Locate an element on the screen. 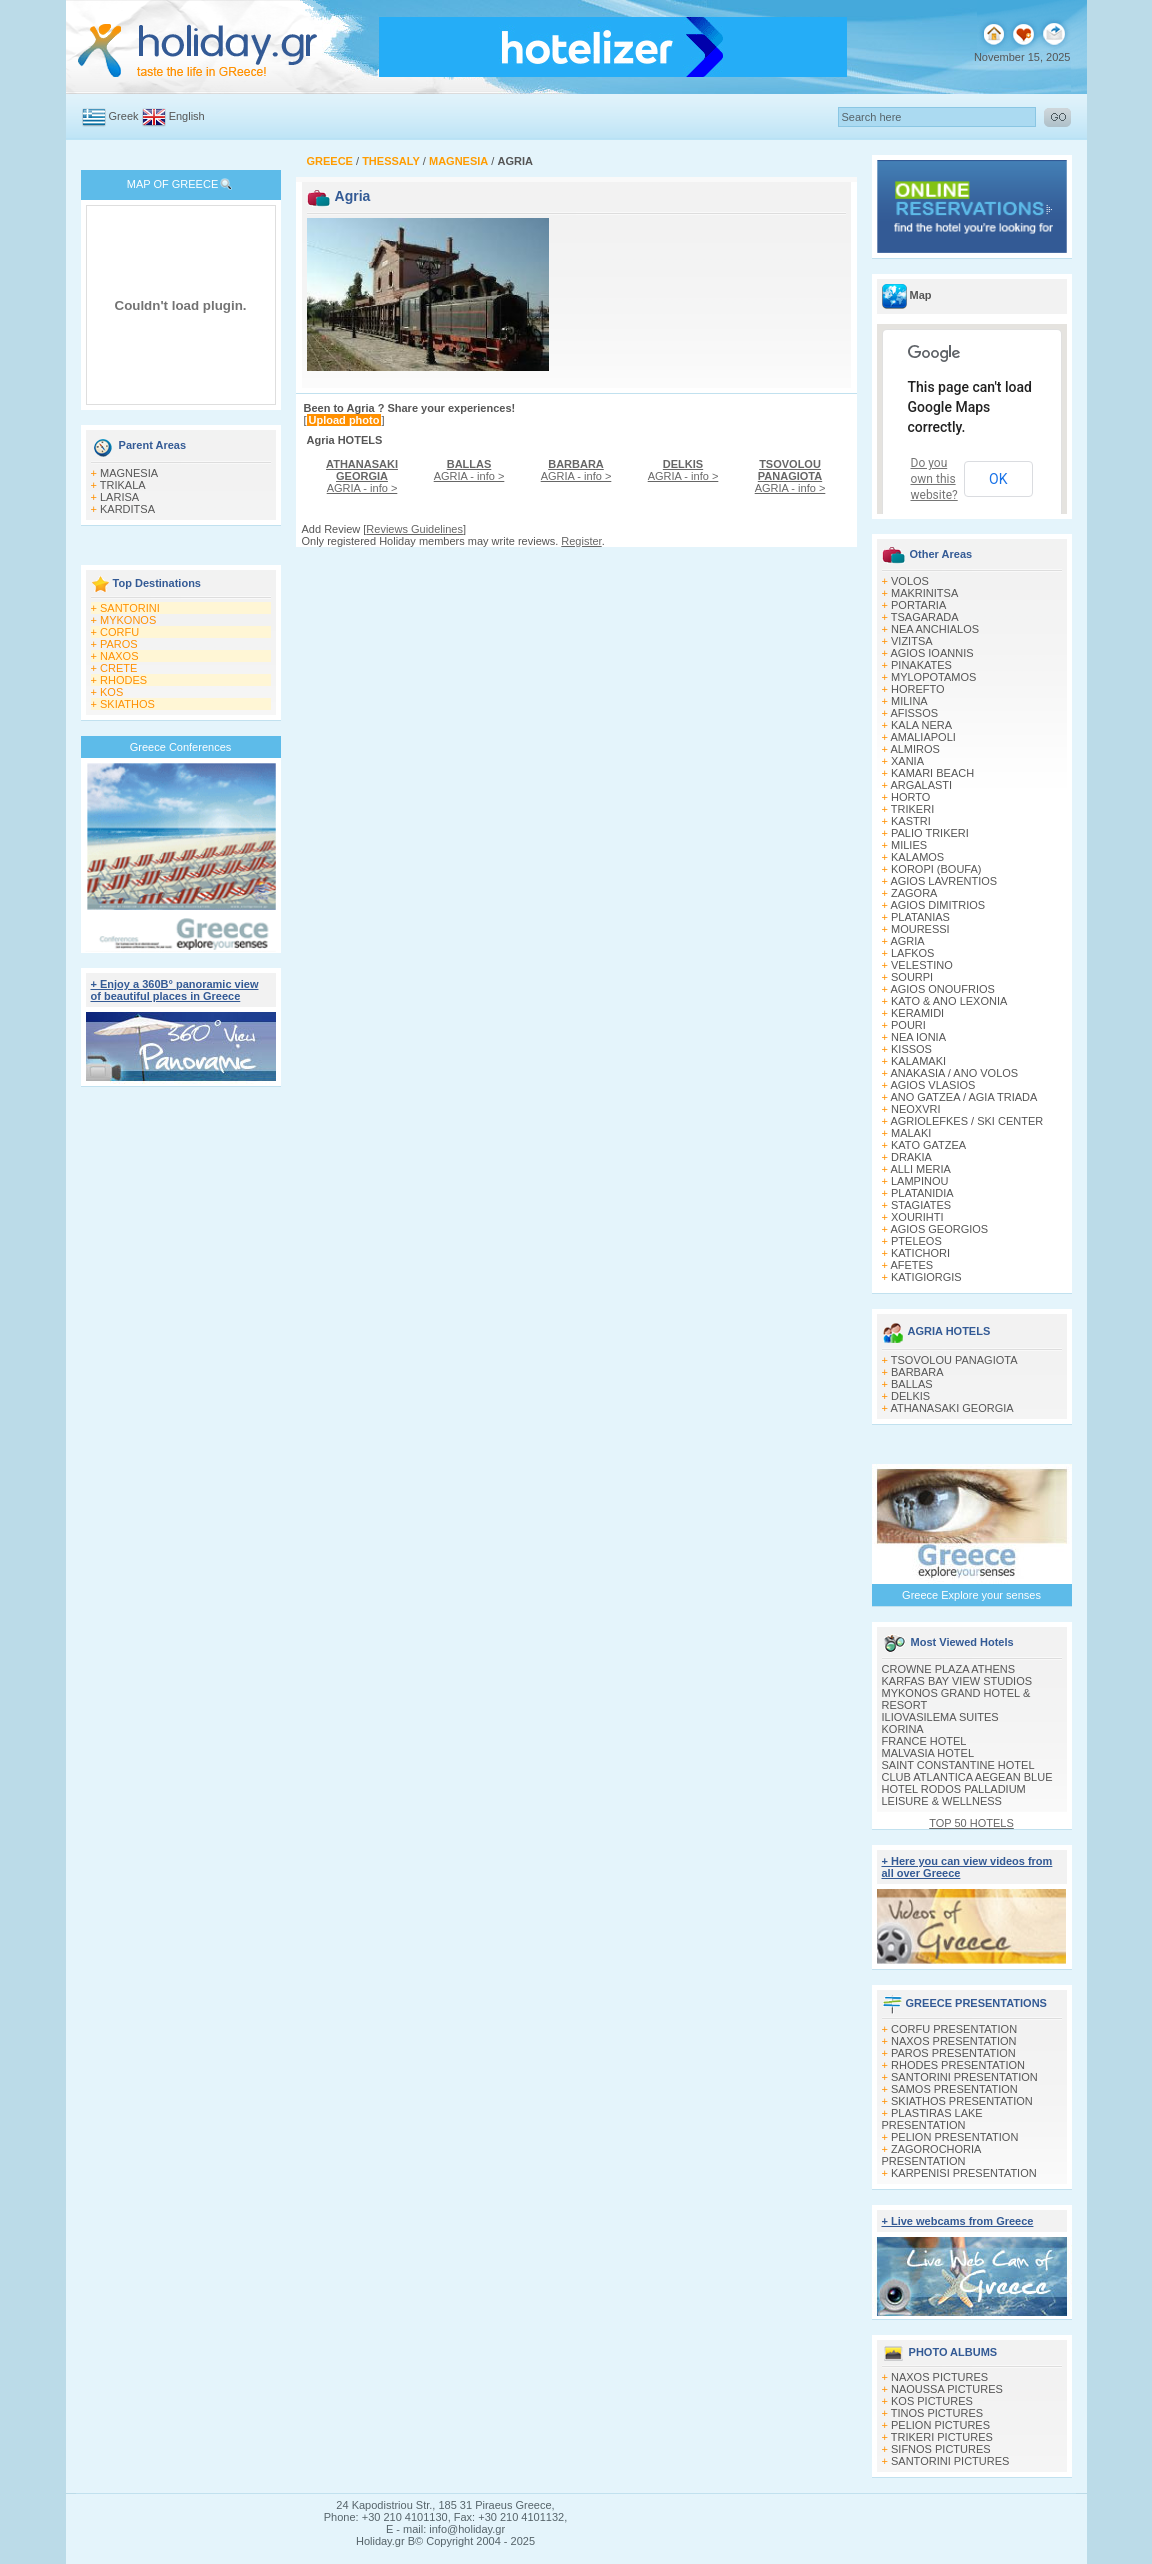 The width and height of the screenshot is (1152, 2564). AGIOS ONOUFRIOS is located at coordinates (942, 989).